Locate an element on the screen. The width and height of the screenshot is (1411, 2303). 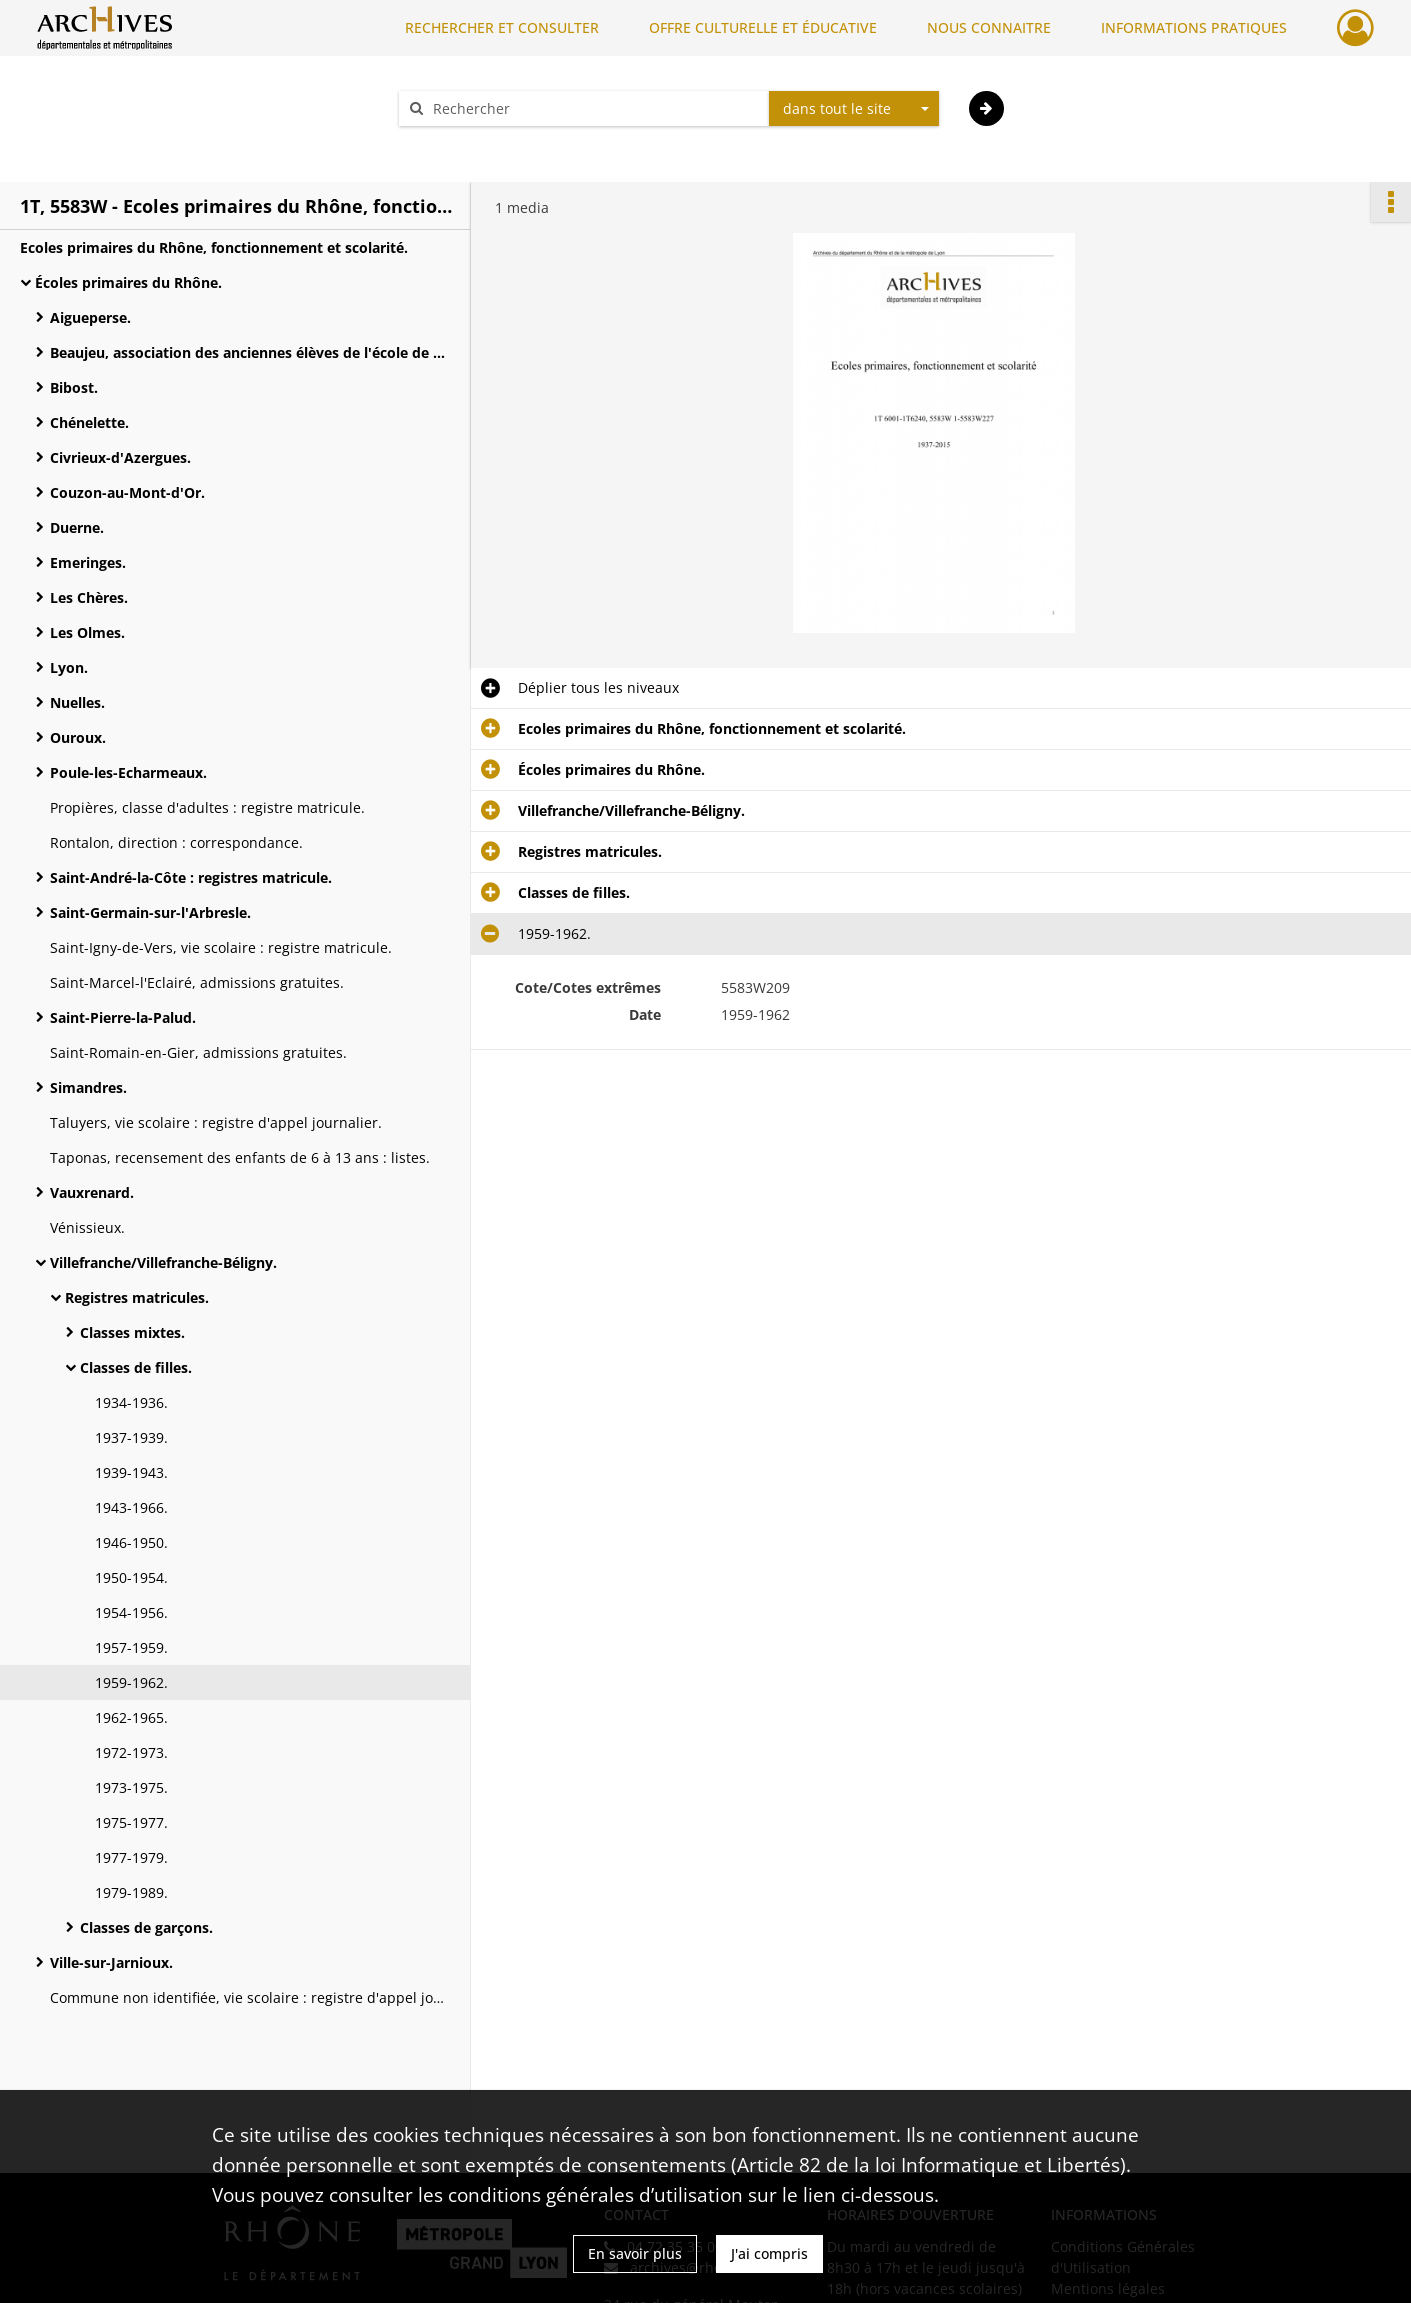
Registres matricules. is located at coordinates (137, 1297).